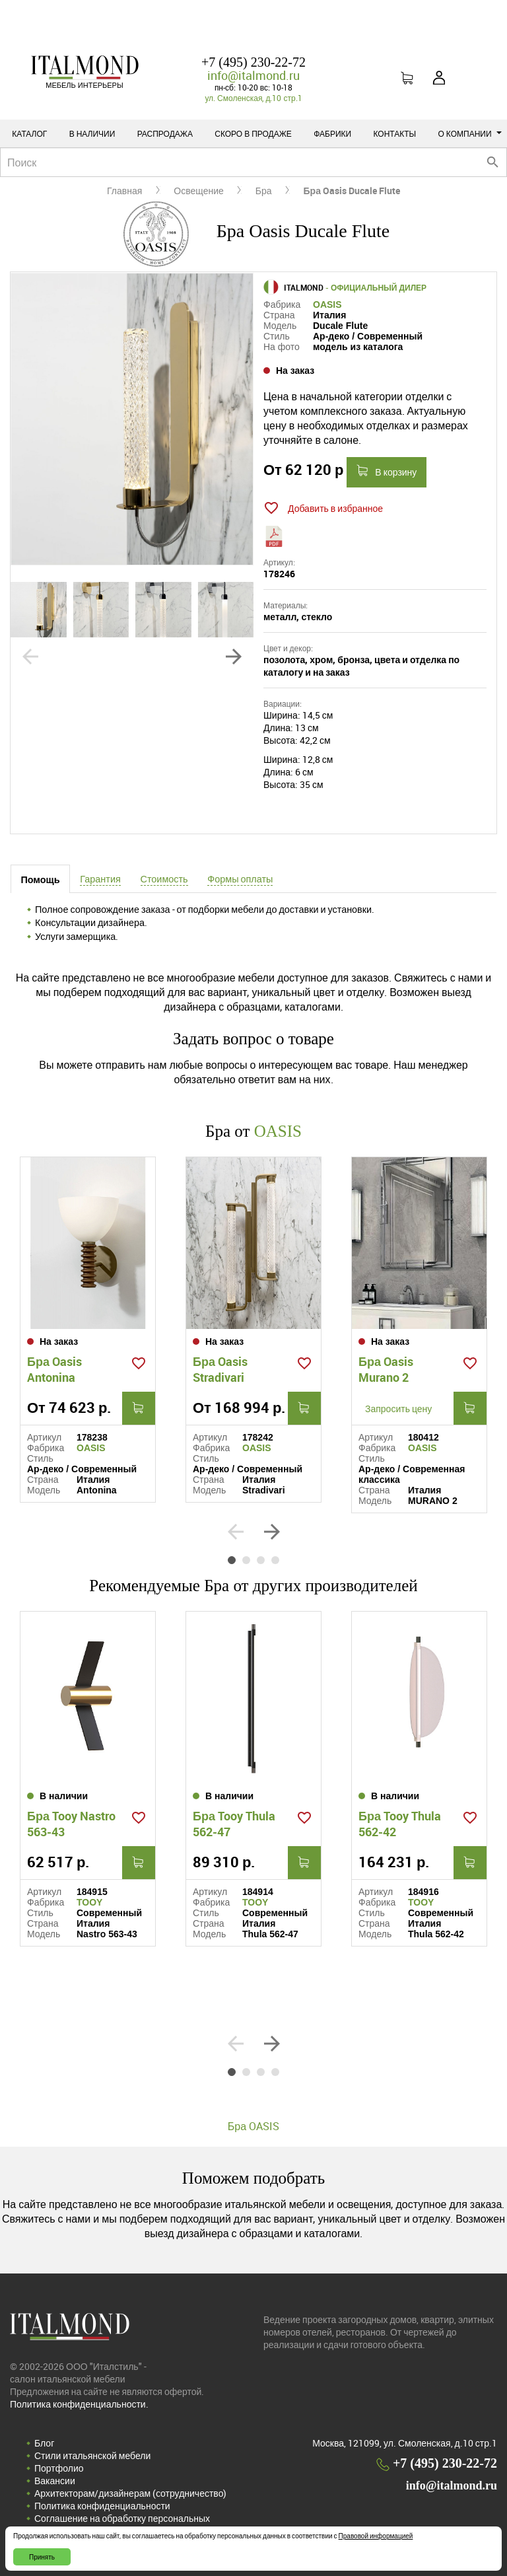 The image size is (507, 2576). What do you see at coordinates (220, 1369) in the screenshot?
I see `Бра Oasis Stradivari` at bounding box center [220, 1369].